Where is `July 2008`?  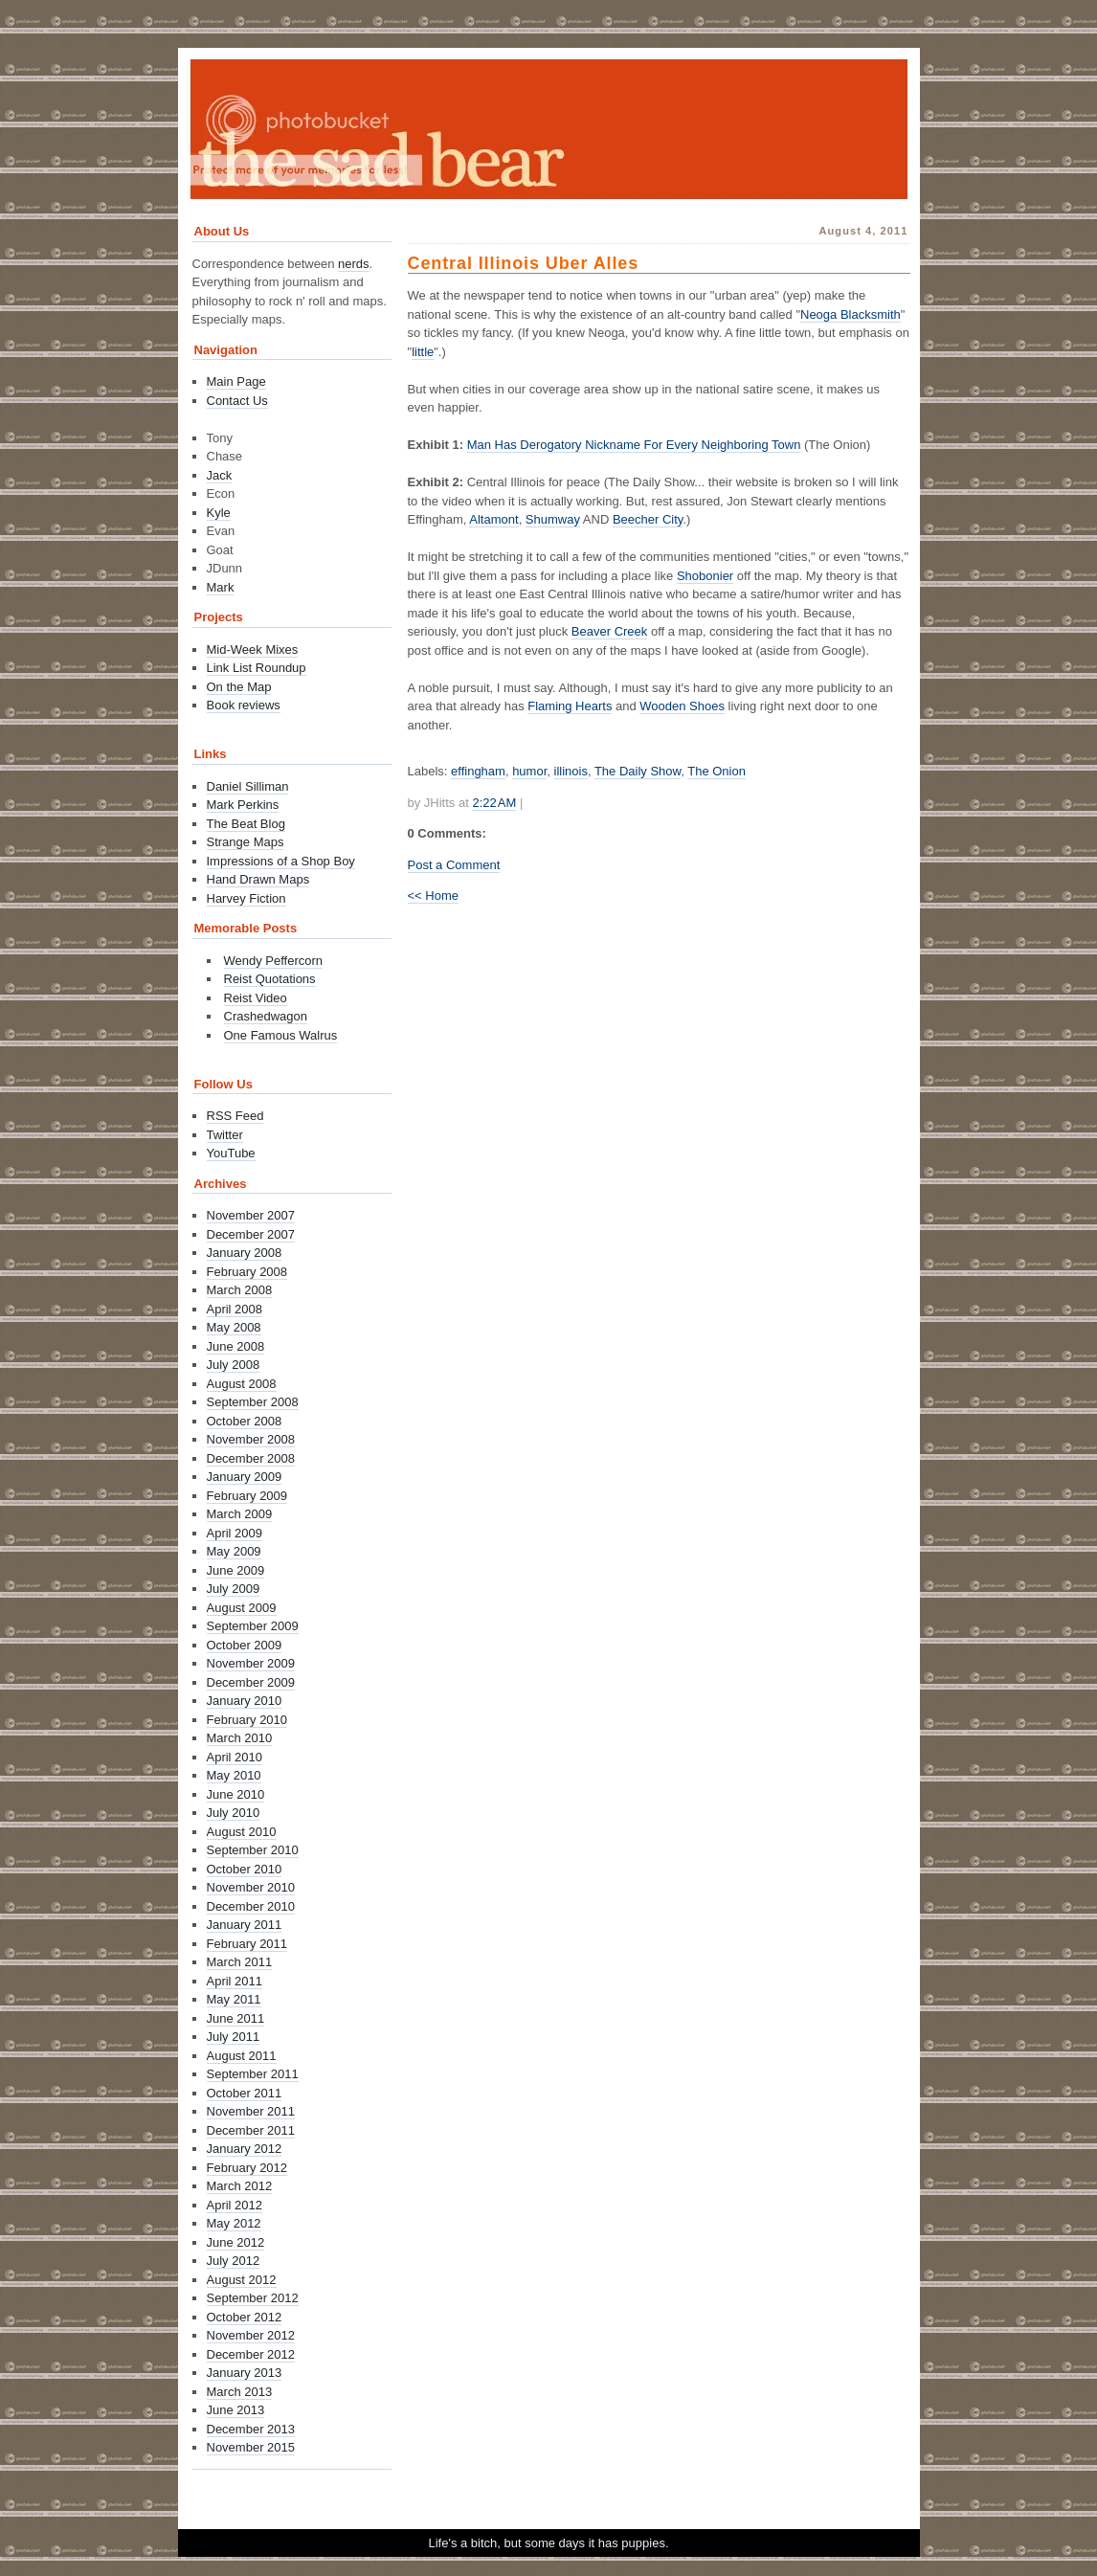
July 2008 is located at coordinates (233, 1364).